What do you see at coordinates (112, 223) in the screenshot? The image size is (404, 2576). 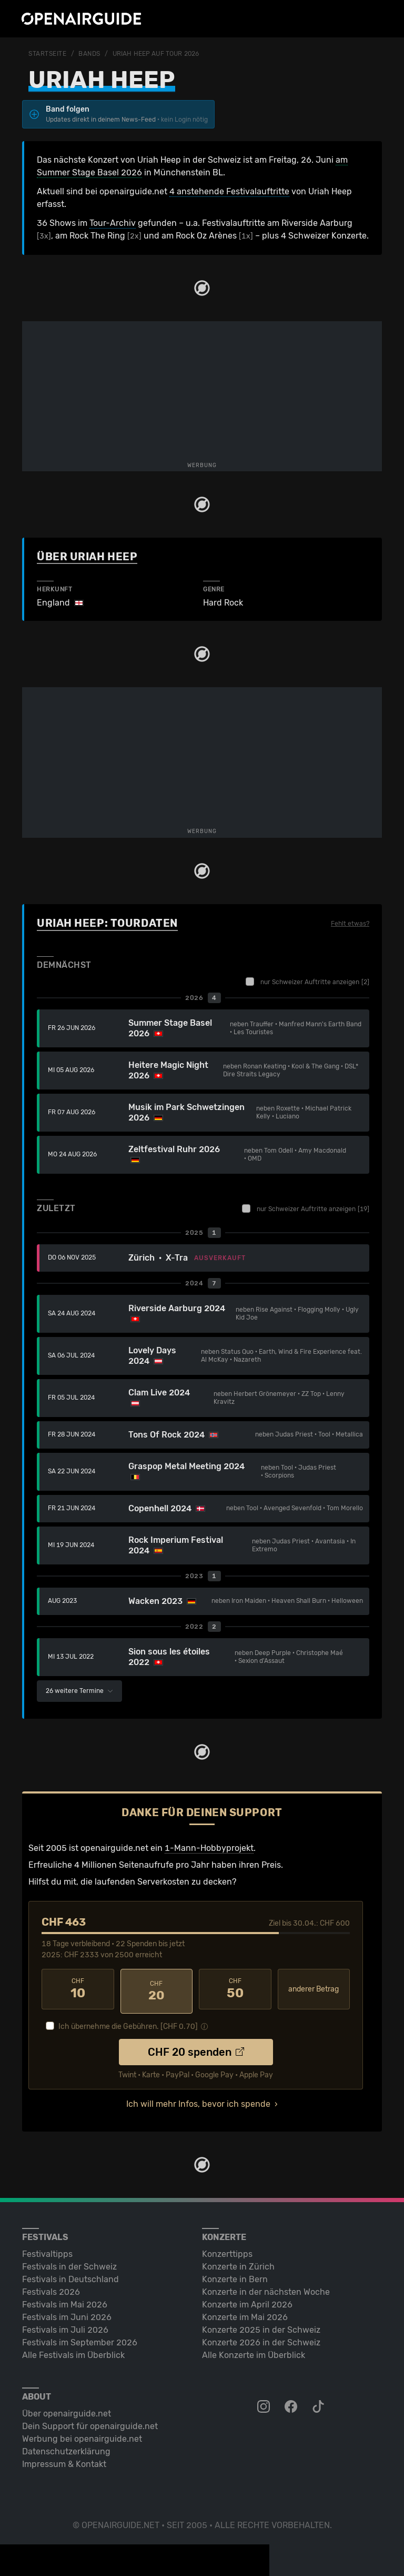 I see `Tour-Archiv` at bounding box center [112, 223].